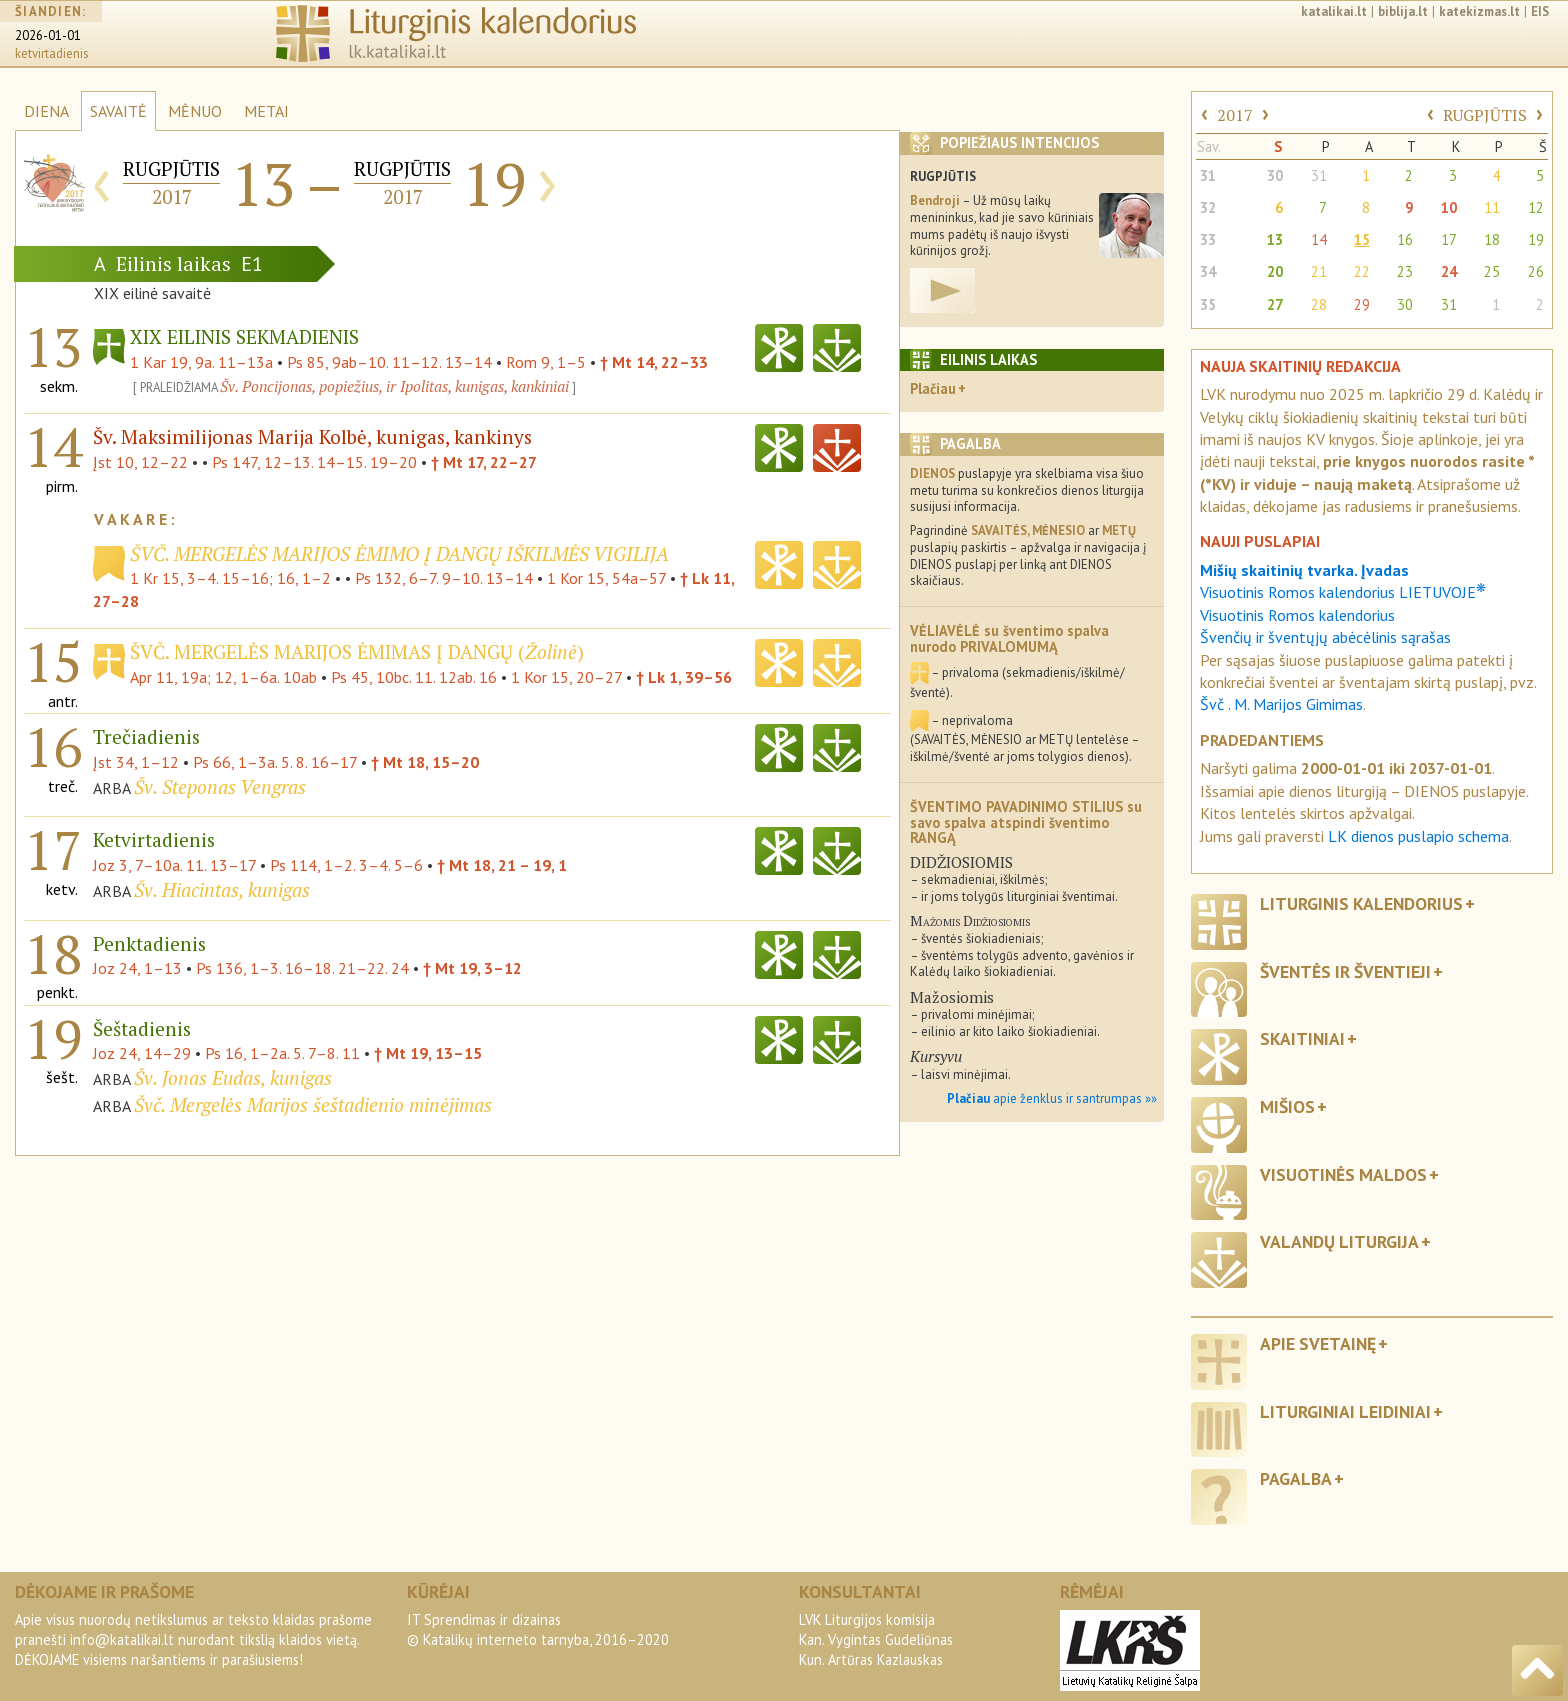 This screenshot has width=1568, height=1701. What do you see at coordinates (282, 1053) in the screenshot?
I see `Ps 16, 1–2a. 5. 7–8. 11` at bounding box center [282, 1053].